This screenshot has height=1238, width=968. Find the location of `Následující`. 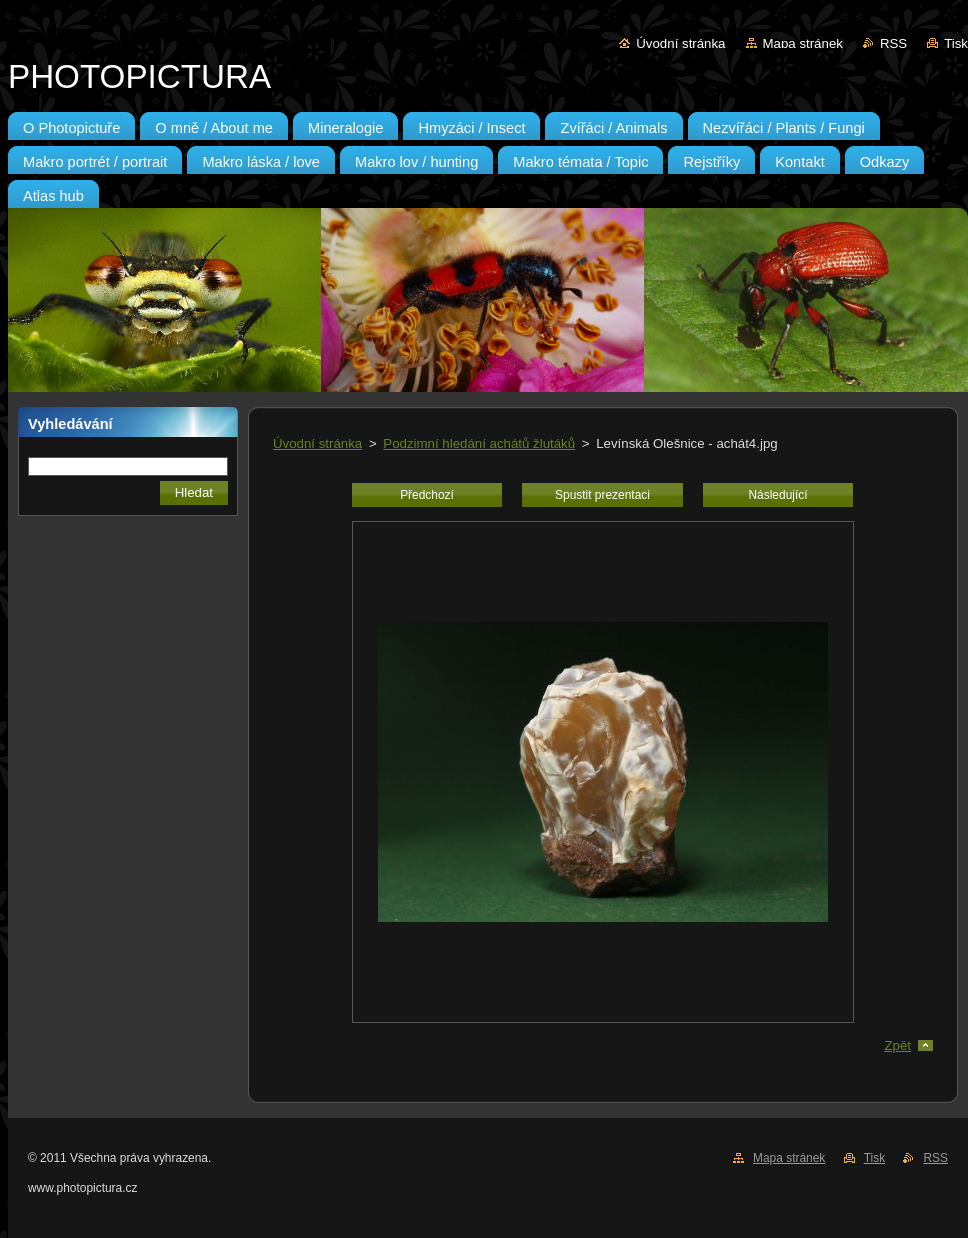

Následující is located at coordinates (777, 495).